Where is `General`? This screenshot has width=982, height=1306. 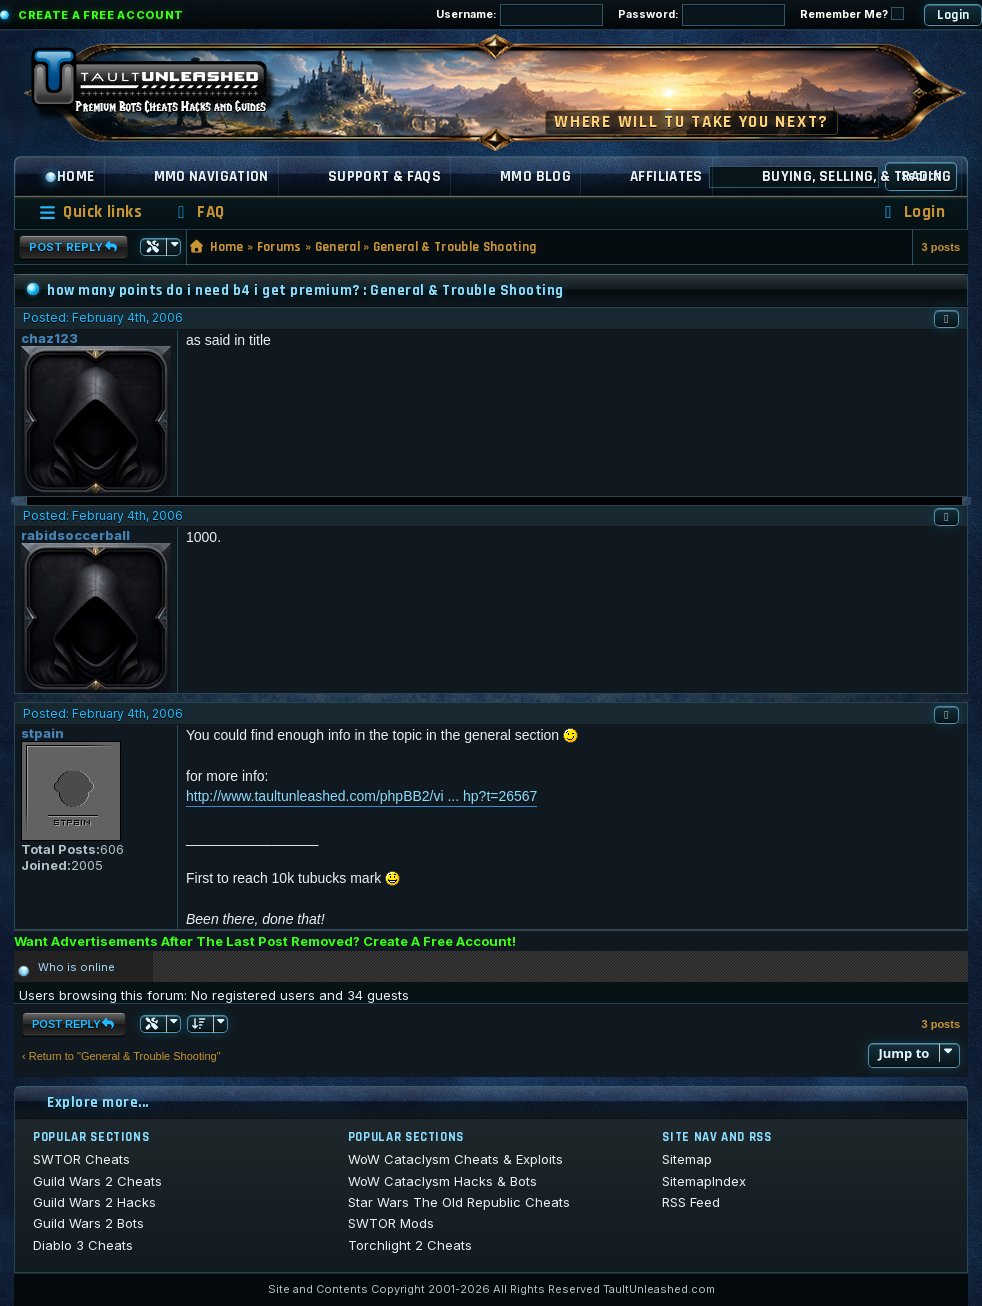
General is located at coordinates (337, 247).